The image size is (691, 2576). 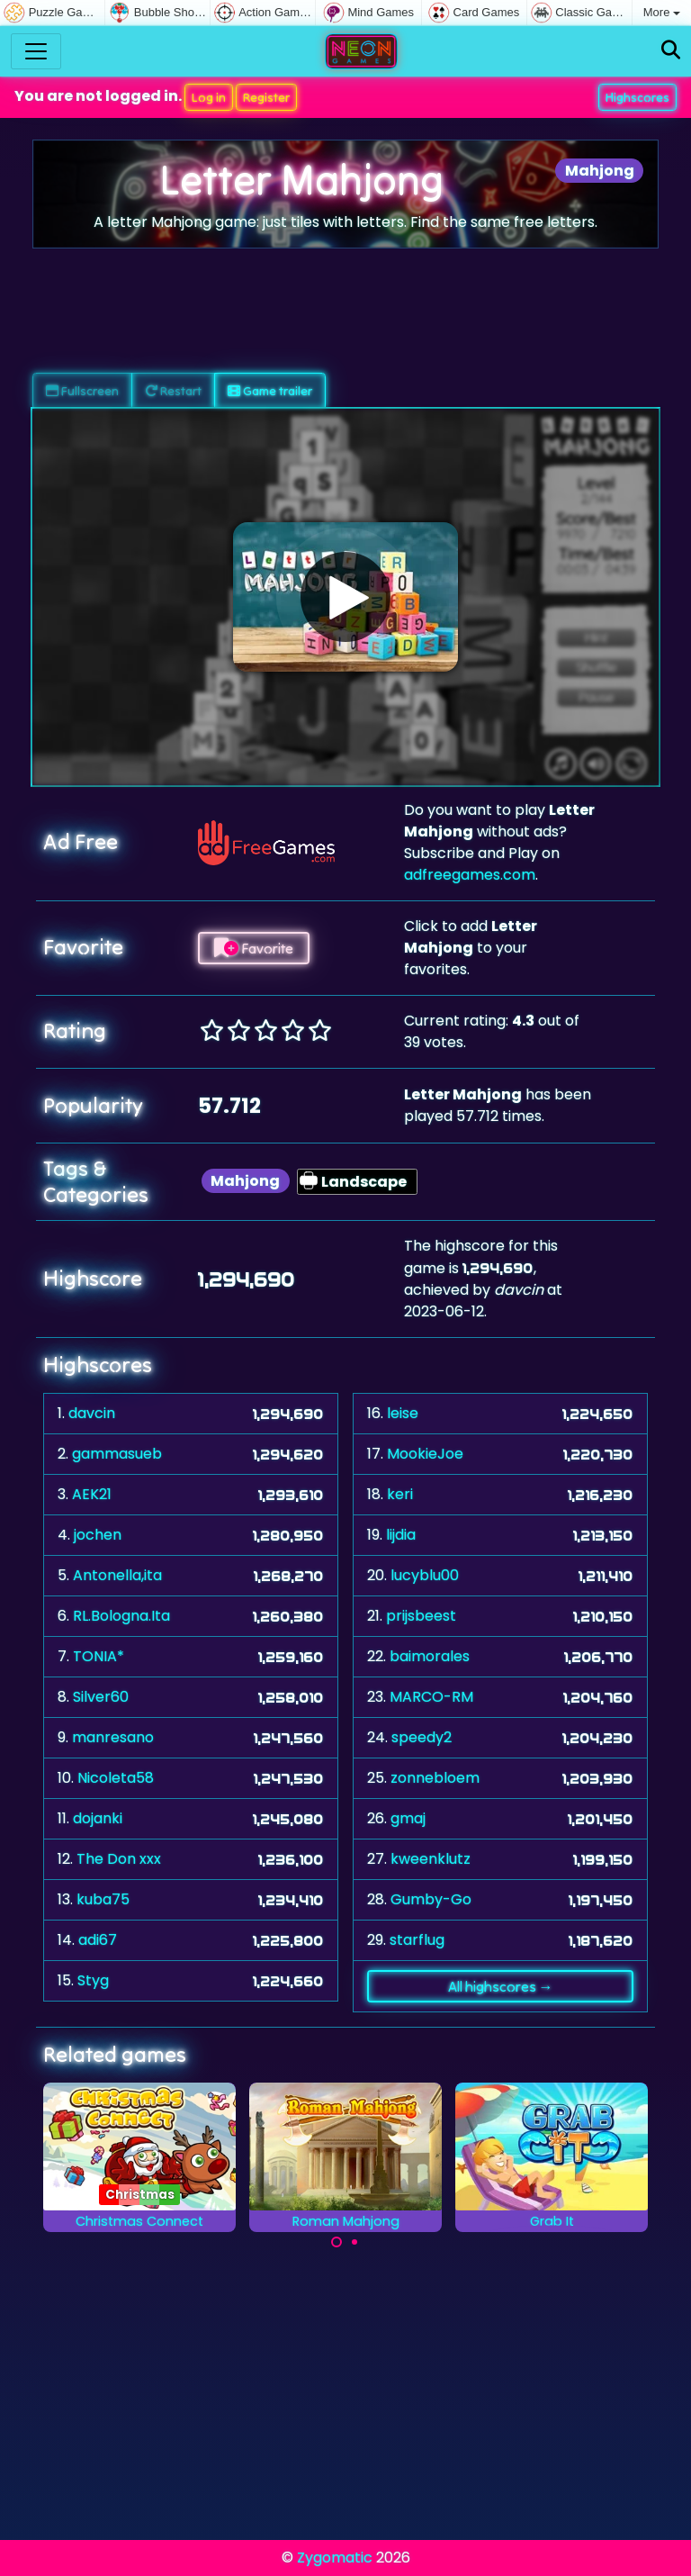 What do you see at coordinates (121, 1615) in the screenshot?
I see `RL.Bologna.Ita` at bounding box center [121, 1615].